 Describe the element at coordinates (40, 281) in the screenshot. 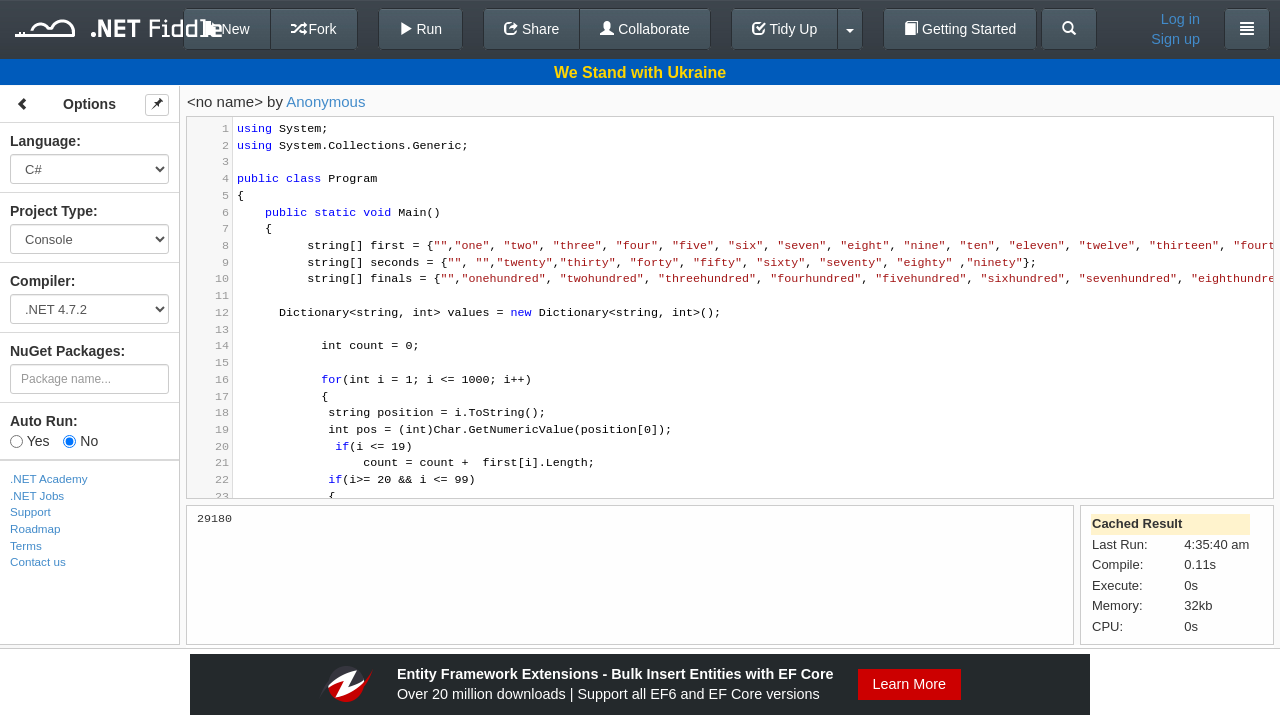

I see `Compiler` at that location.